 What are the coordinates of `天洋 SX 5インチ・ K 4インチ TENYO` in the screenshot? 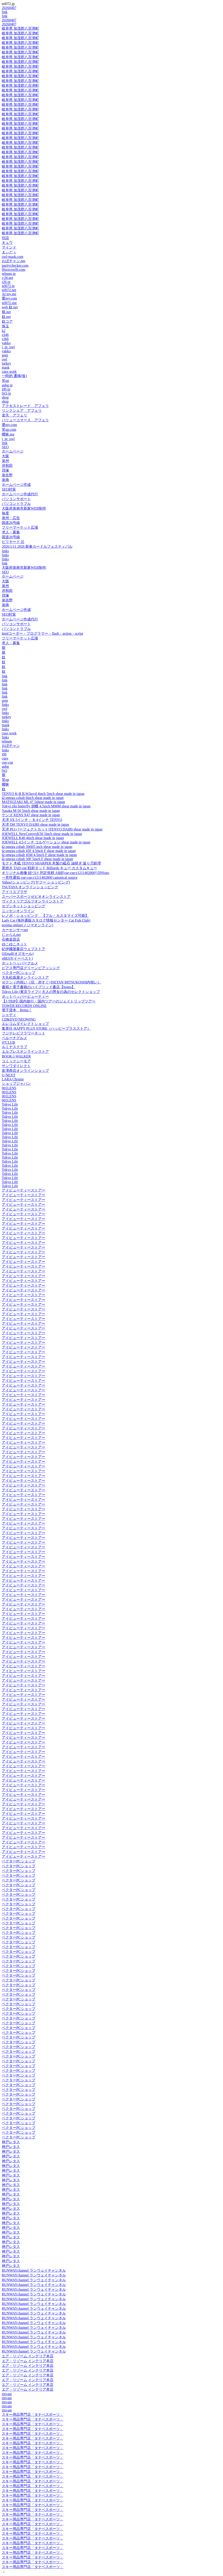 It's located at (32, 820).